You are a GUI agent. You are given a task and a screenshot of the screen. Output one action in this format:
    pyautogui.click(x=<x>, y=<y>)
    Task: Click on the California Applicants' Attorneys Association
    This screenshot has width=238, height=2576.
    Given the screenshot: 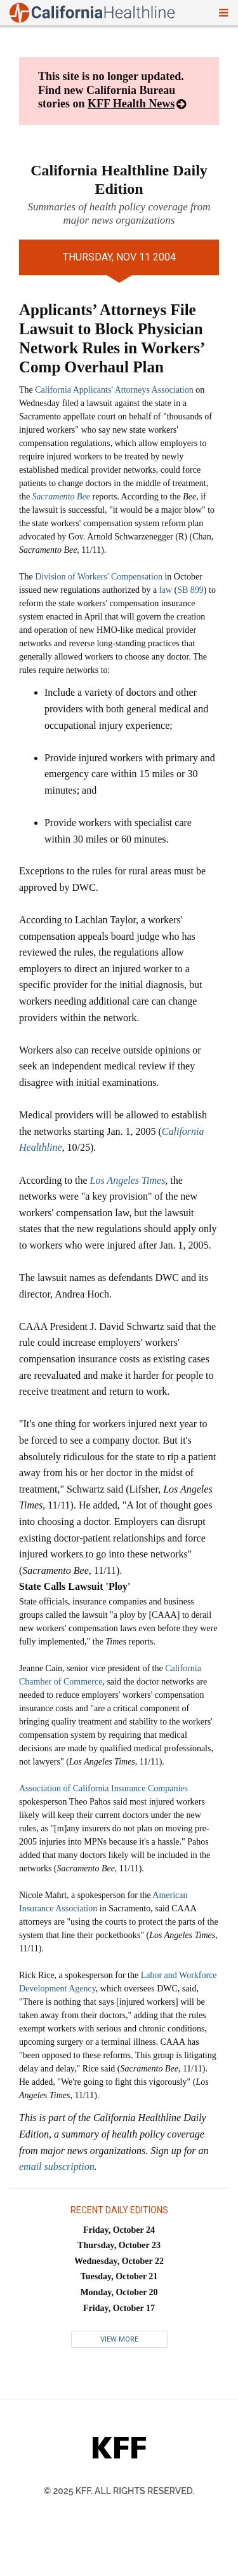 What is the action you would take?
    pyautogui.click(x=114, y=390)
    